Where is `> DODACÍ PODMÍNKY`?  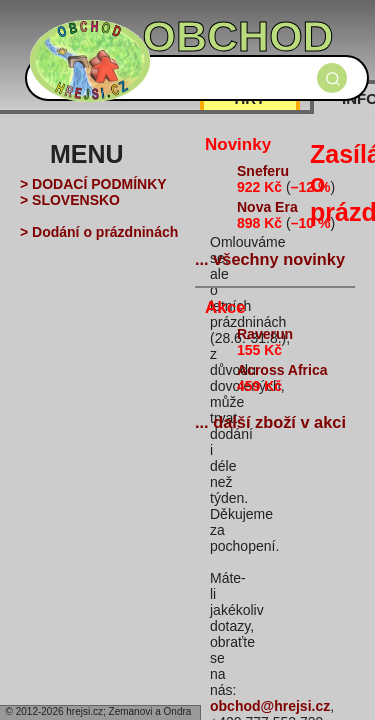 > DODACÍ PODMÍNKY is located at coordinates (93, 184).